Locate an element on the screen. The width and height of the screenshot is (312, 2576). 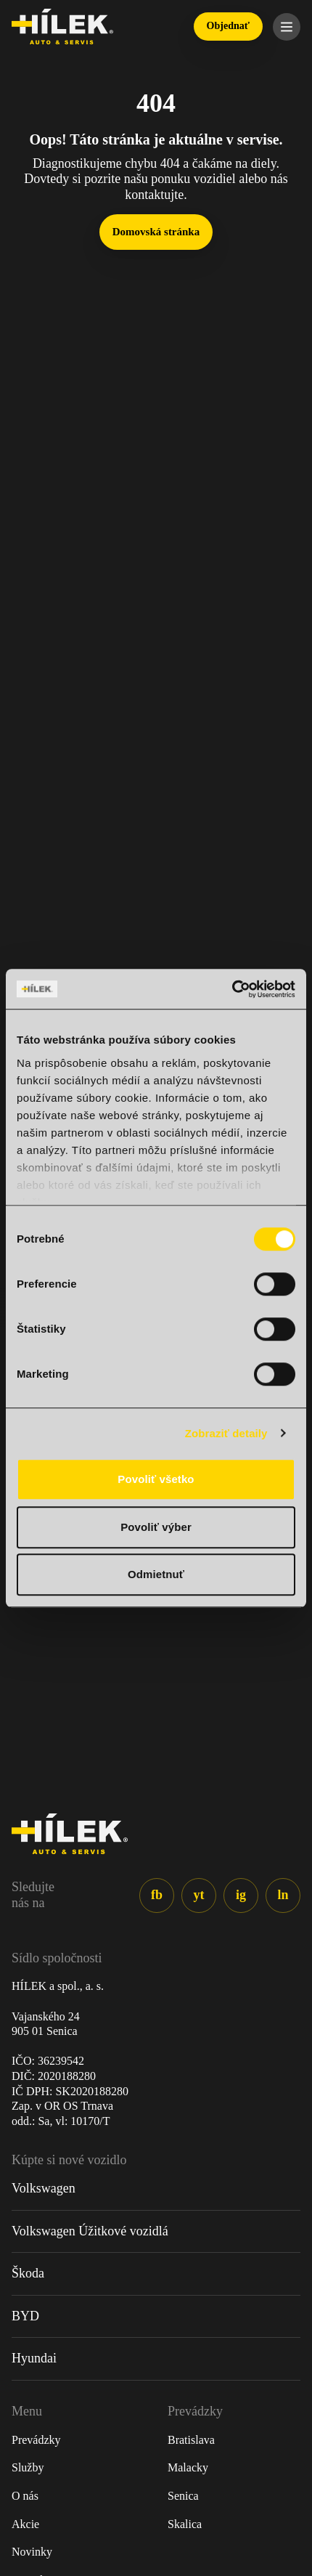
Povoliť výber is located at coordinates (156, 1527).